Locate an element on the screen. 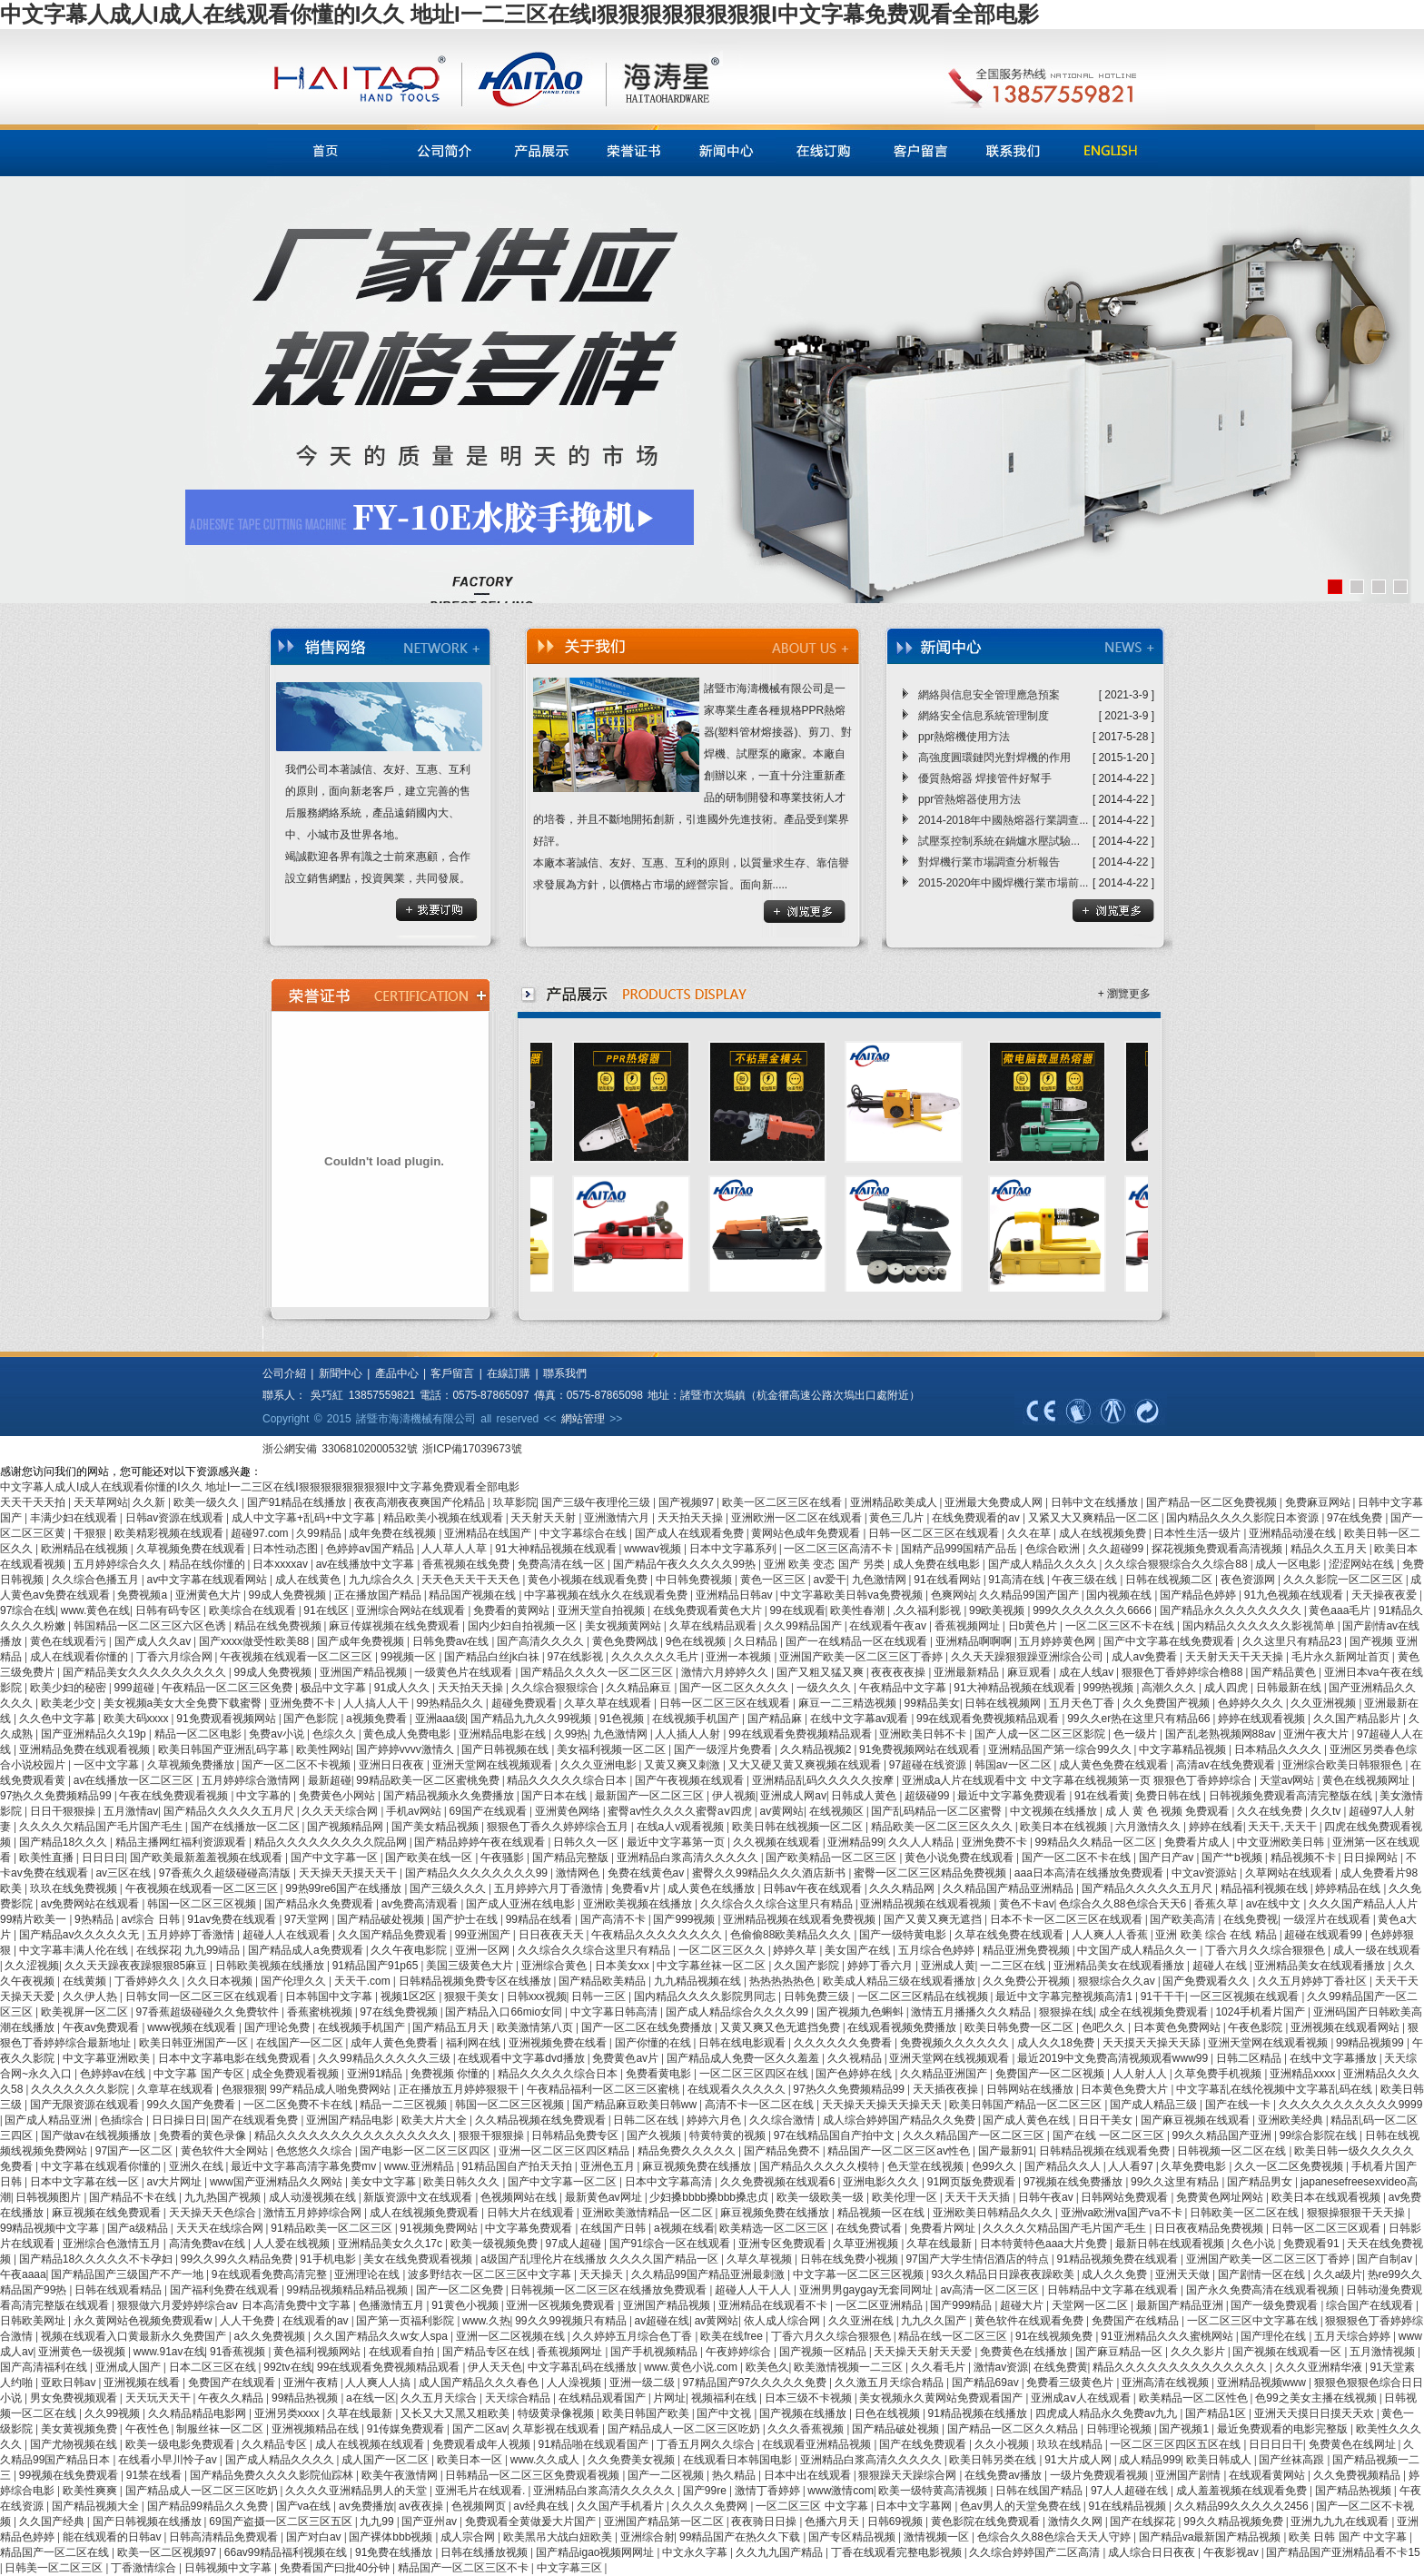 The height and width of the screenshot is (2576, 1424). 成人宗合网 is located at coordinates (469, 2537).